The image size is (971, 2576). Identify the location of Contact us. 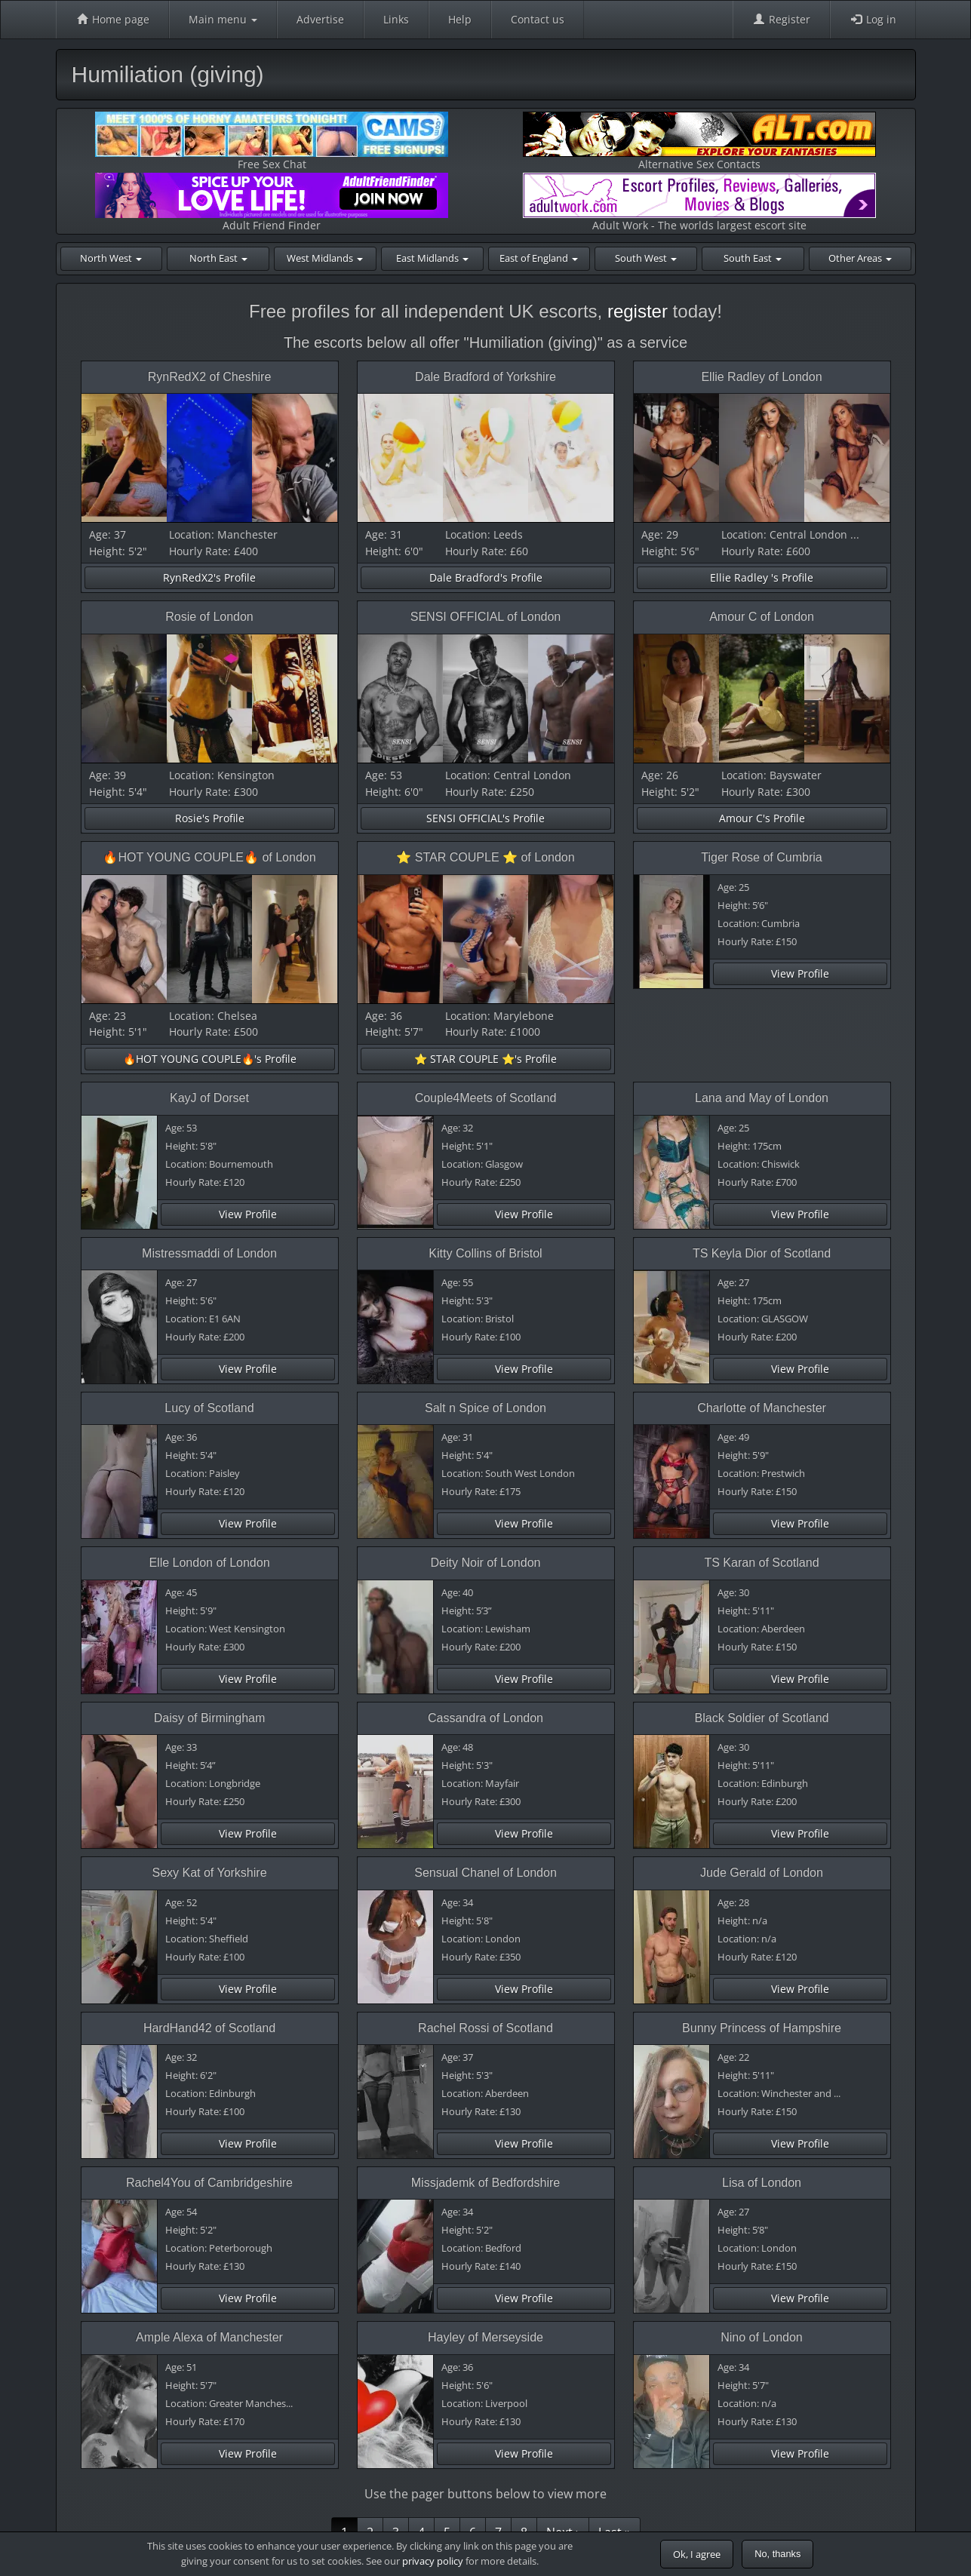
(537, 19).